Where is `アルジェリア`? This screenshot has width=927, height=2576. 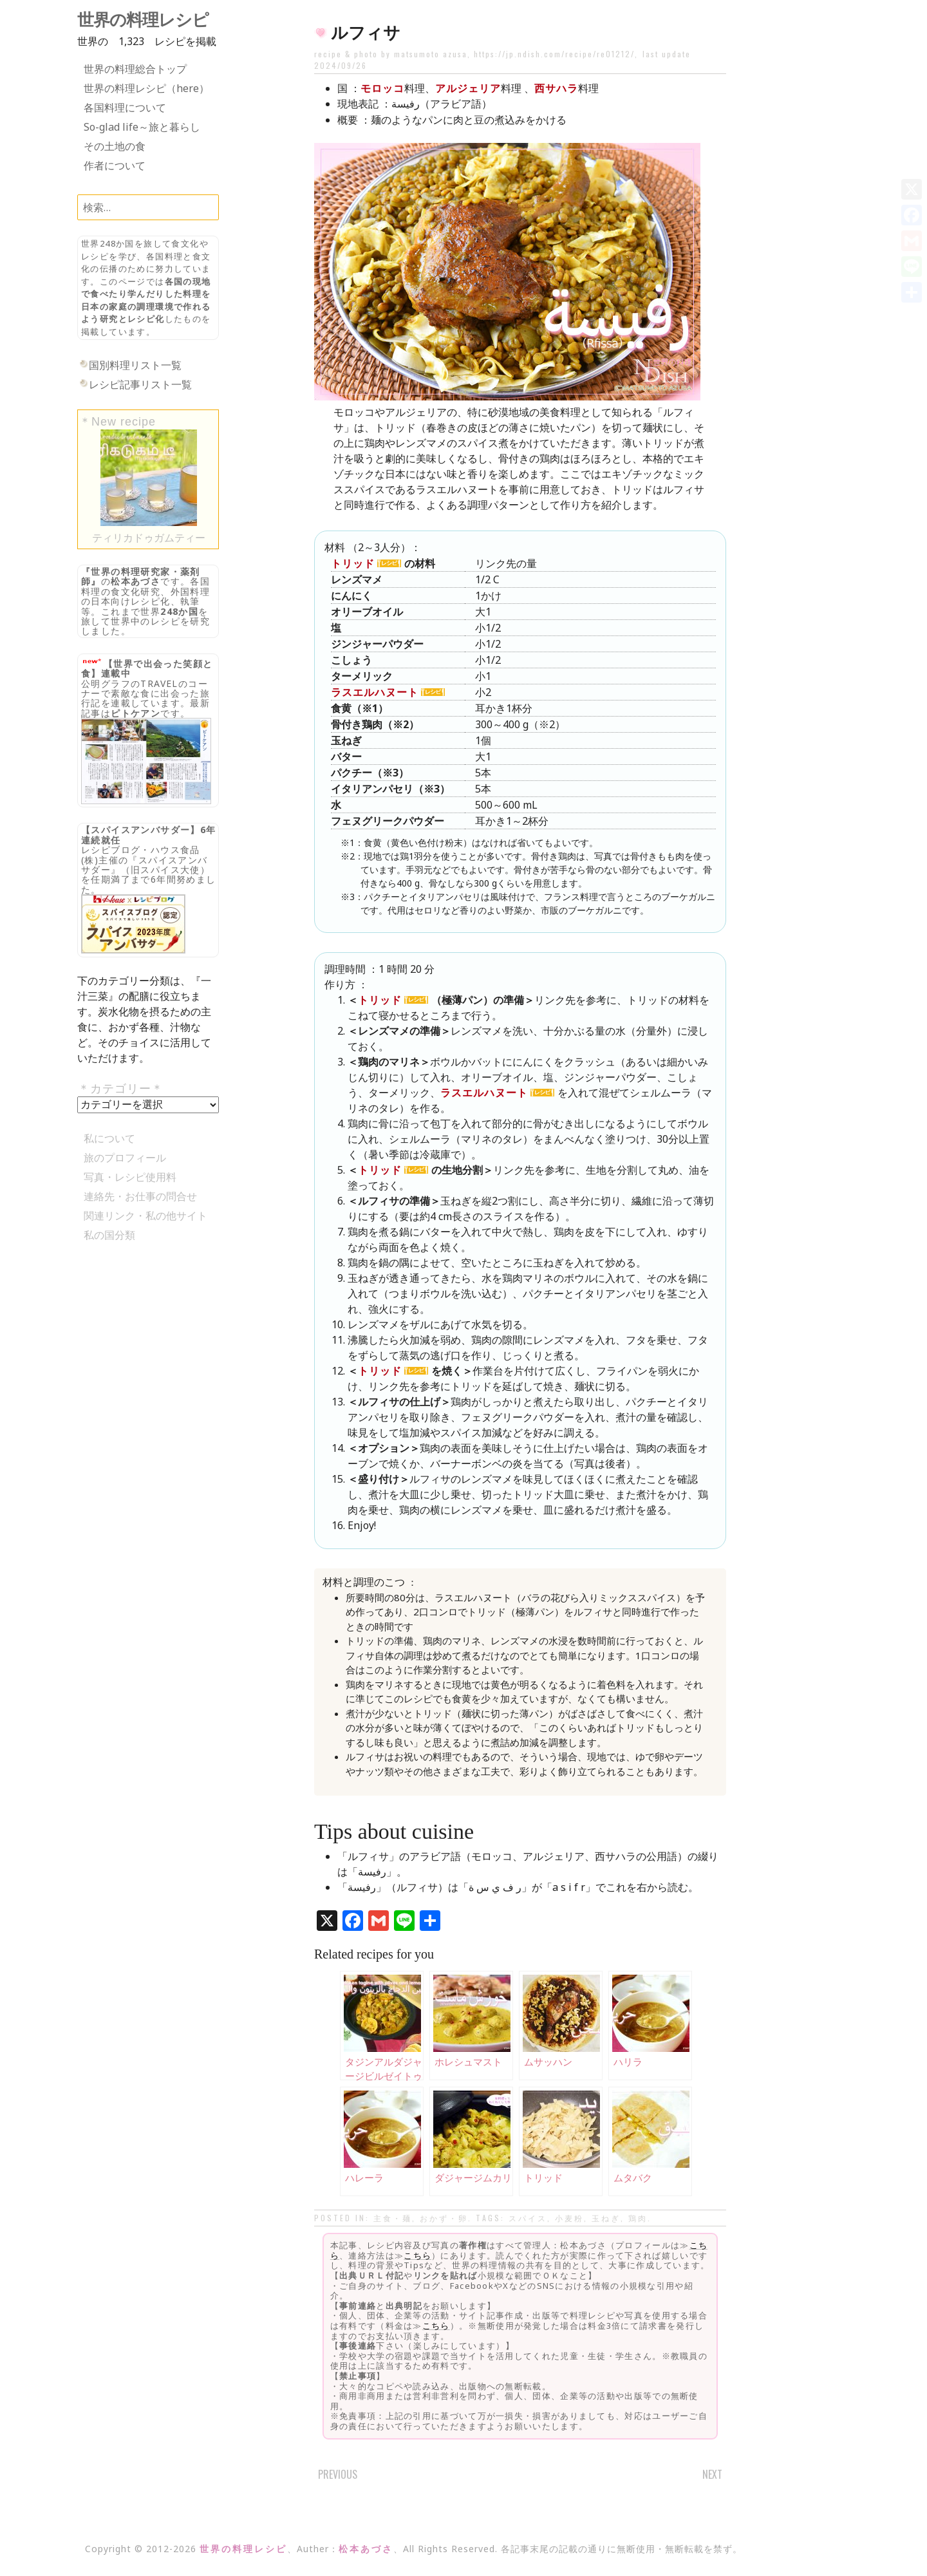 アルジェリア is located at coordinates (468, 88).